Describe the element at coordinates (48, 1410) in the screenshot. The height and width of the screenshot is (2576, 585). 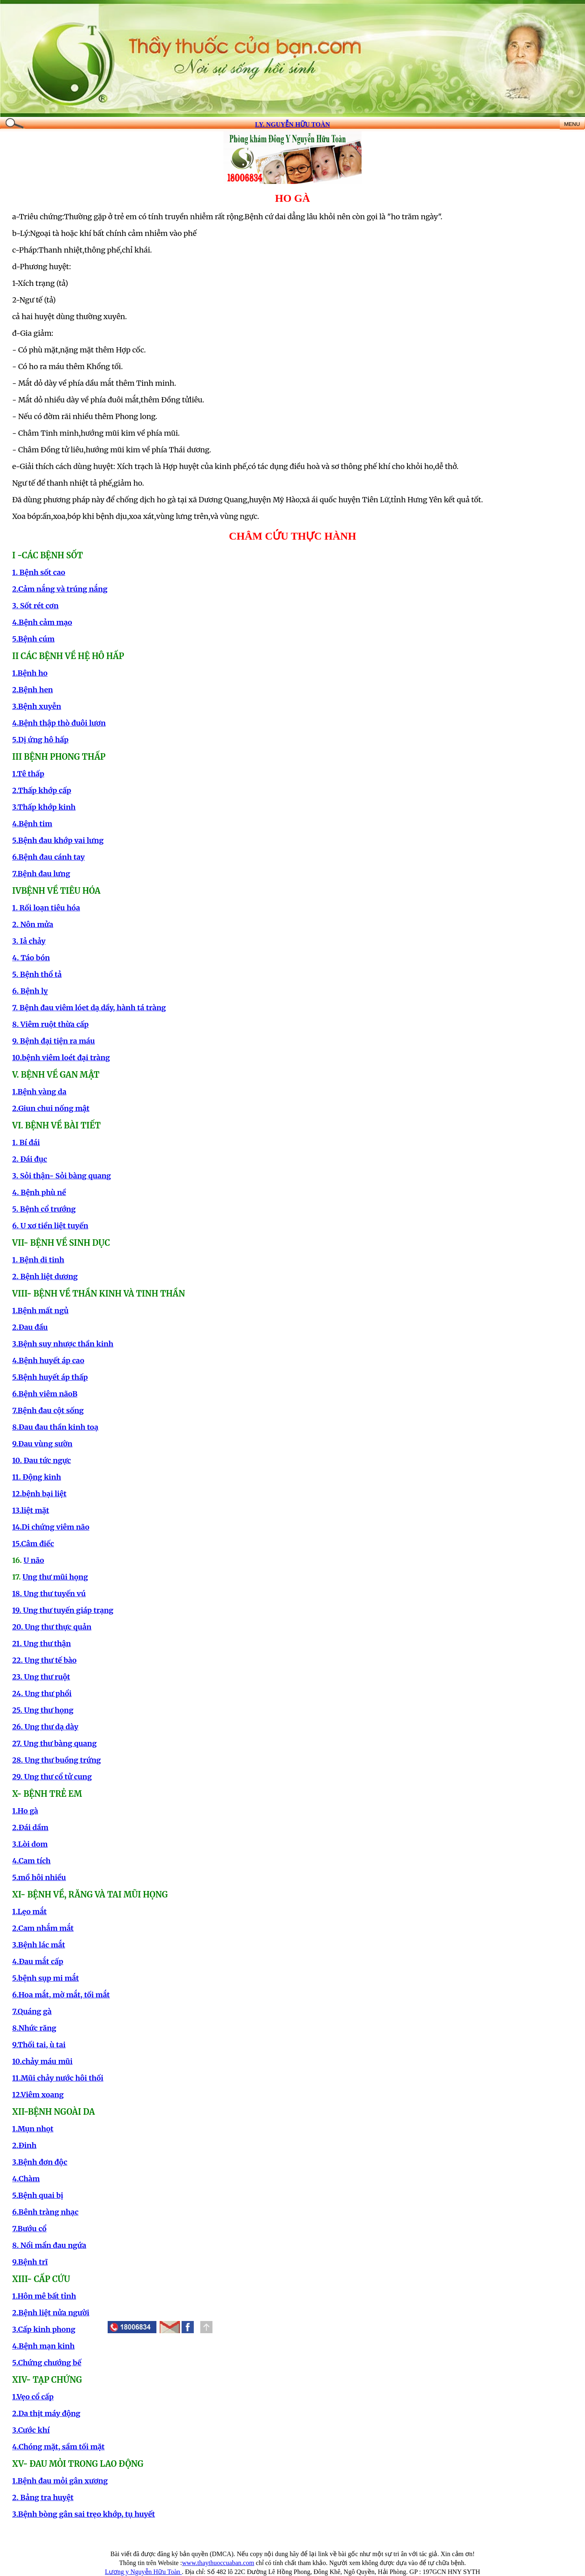
I see `7.Bệnh đau cột sống` at that location.